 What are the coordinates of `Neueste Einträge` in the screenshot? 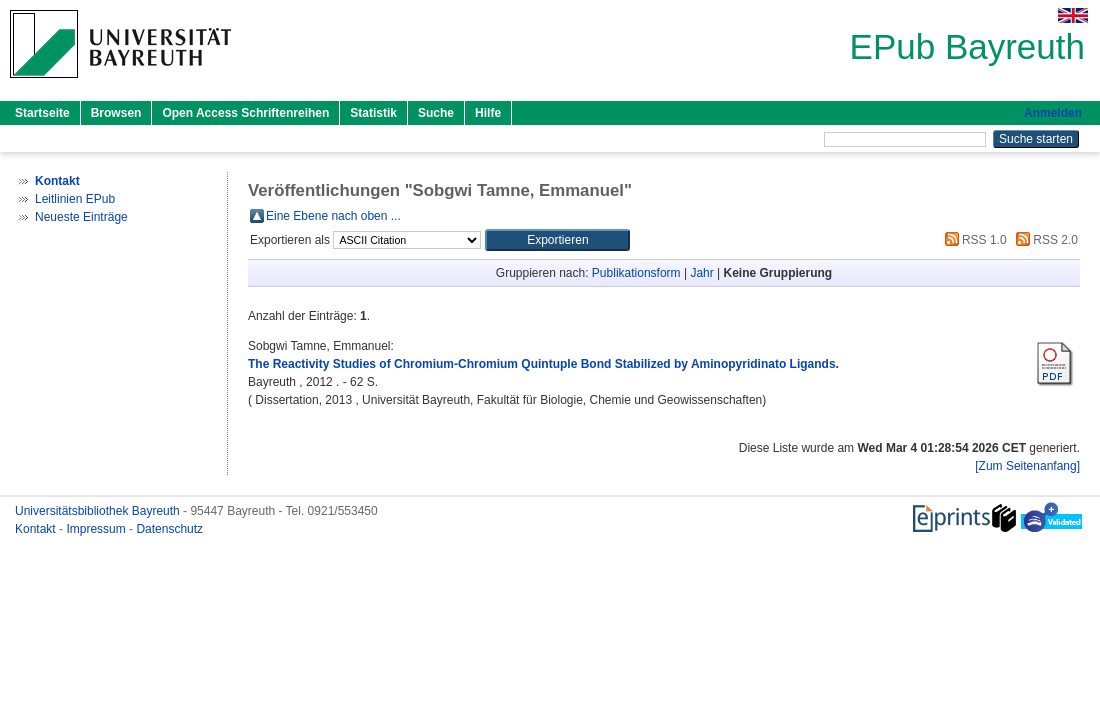 It's located at (81, 217).